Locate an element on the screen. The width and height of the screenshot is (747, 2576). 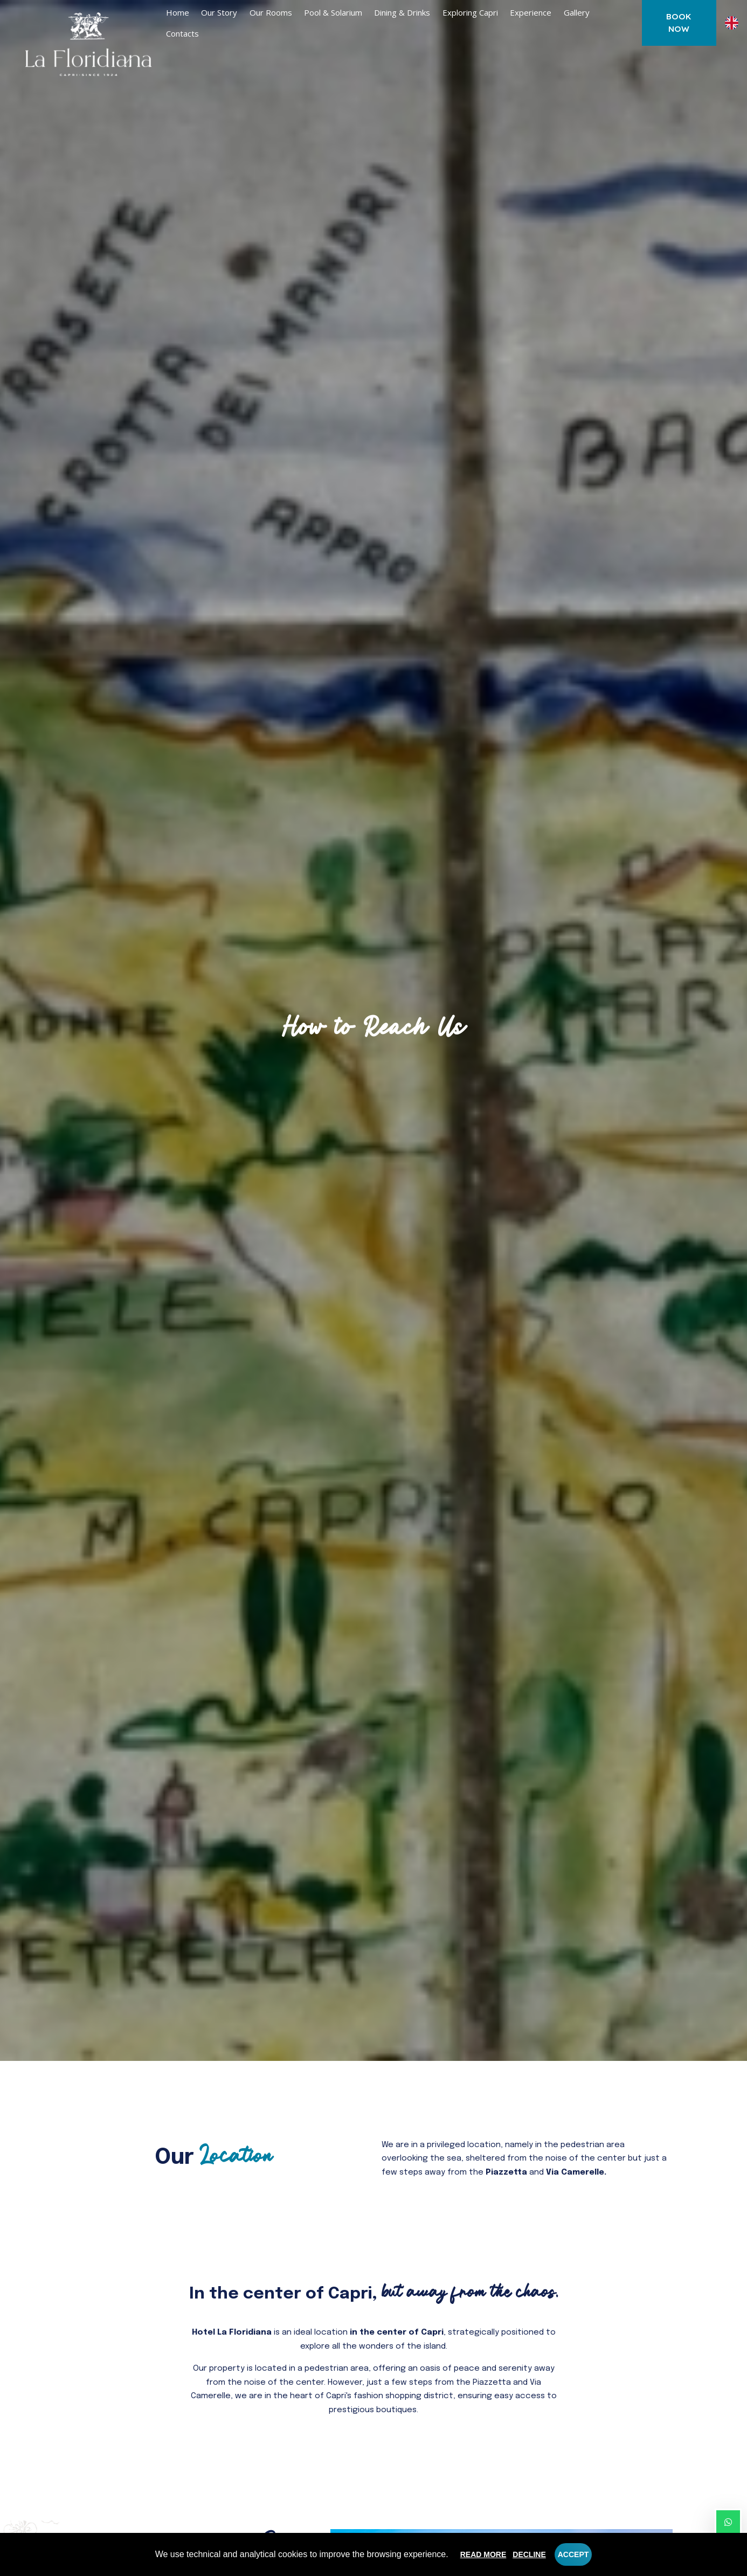
Book now is located at coordinates (678, 22).